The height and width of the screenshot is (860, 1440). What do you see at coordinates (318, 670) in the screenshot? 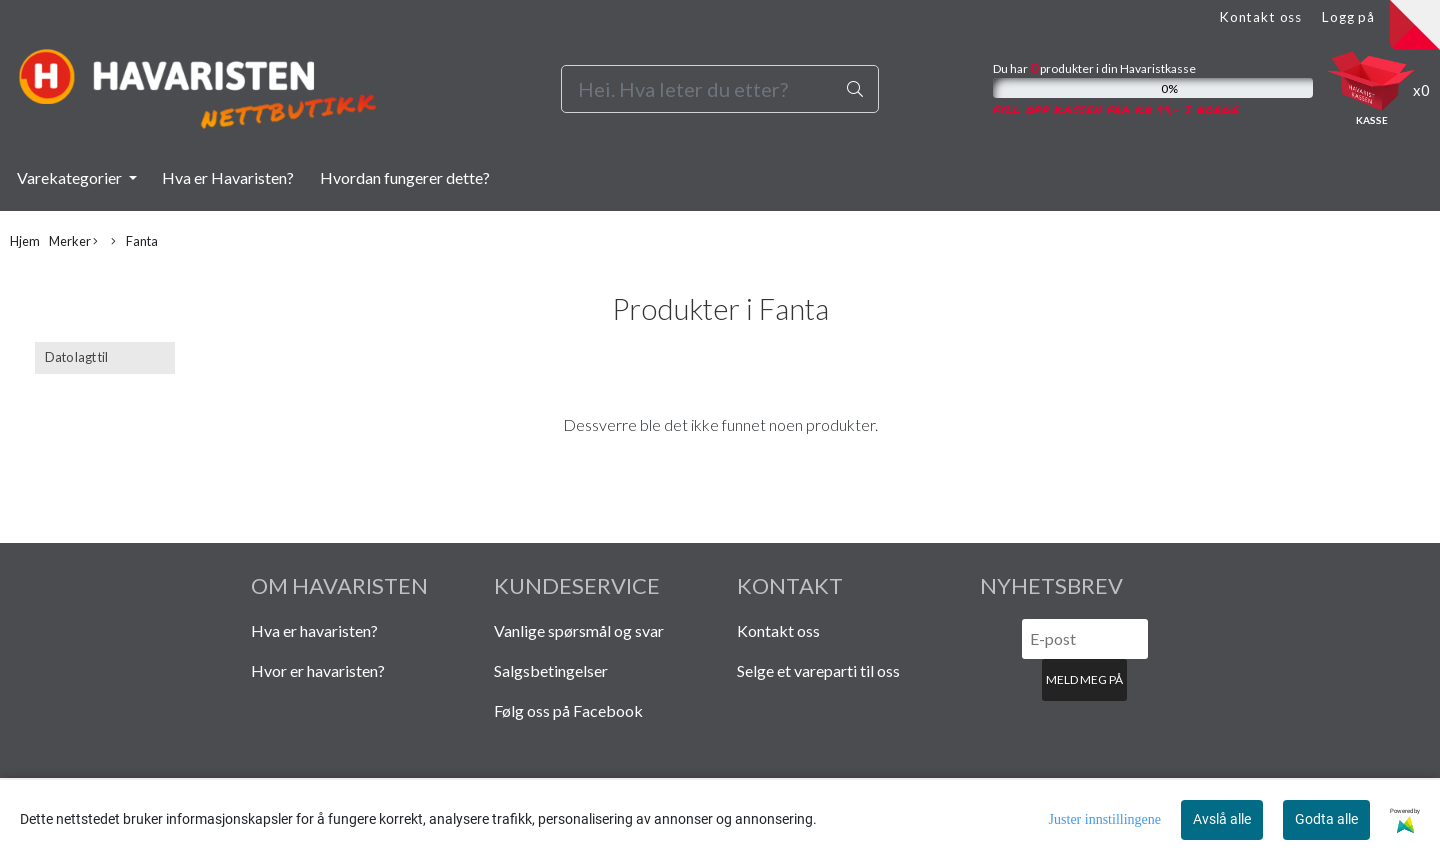
I see `Hvor er havaristen?` at bounding box center [318, 670].